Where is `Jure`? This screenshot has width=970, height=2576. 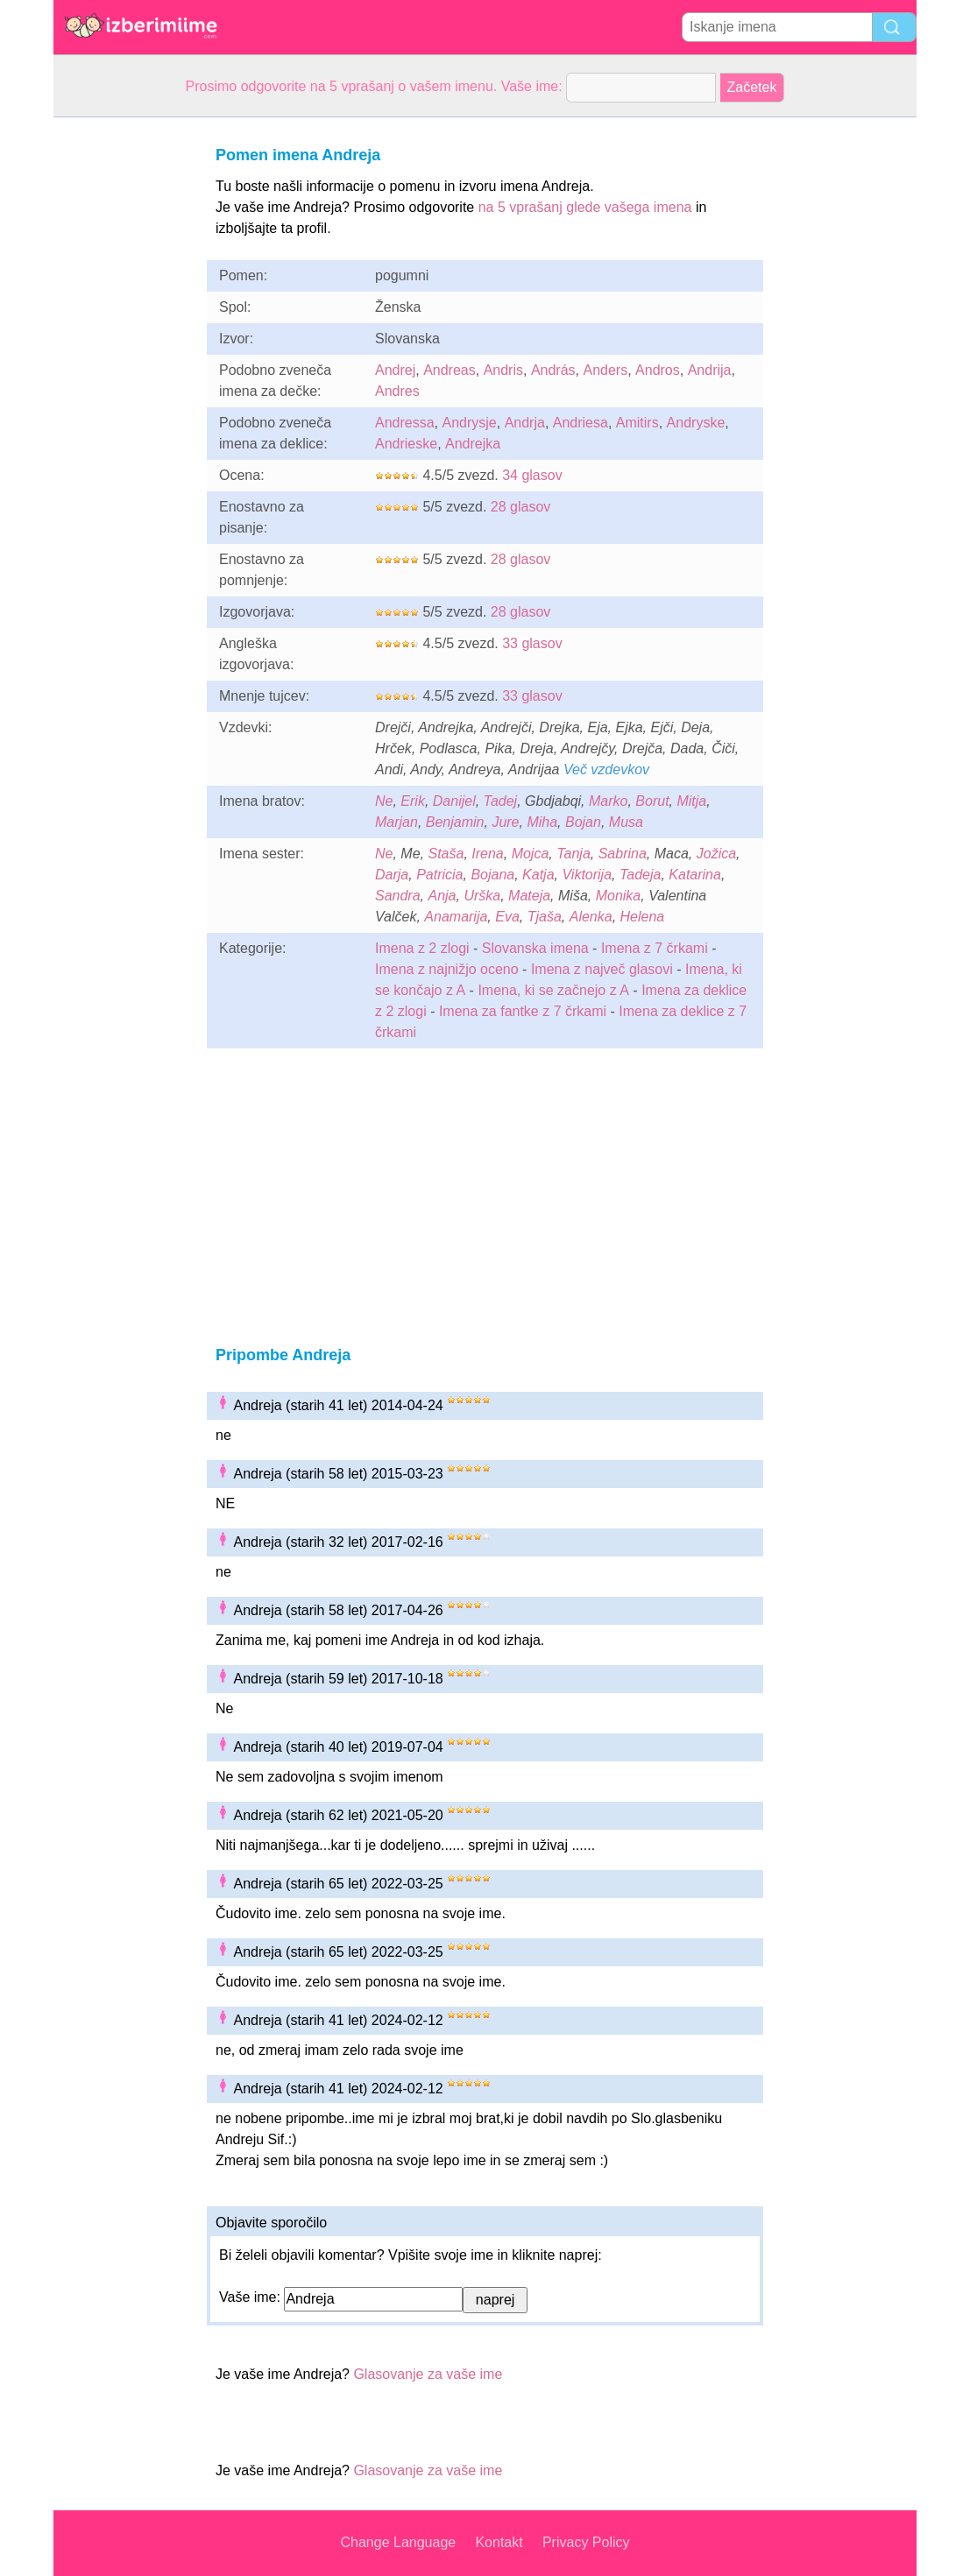 Jure is located at coordinates (505, 822).